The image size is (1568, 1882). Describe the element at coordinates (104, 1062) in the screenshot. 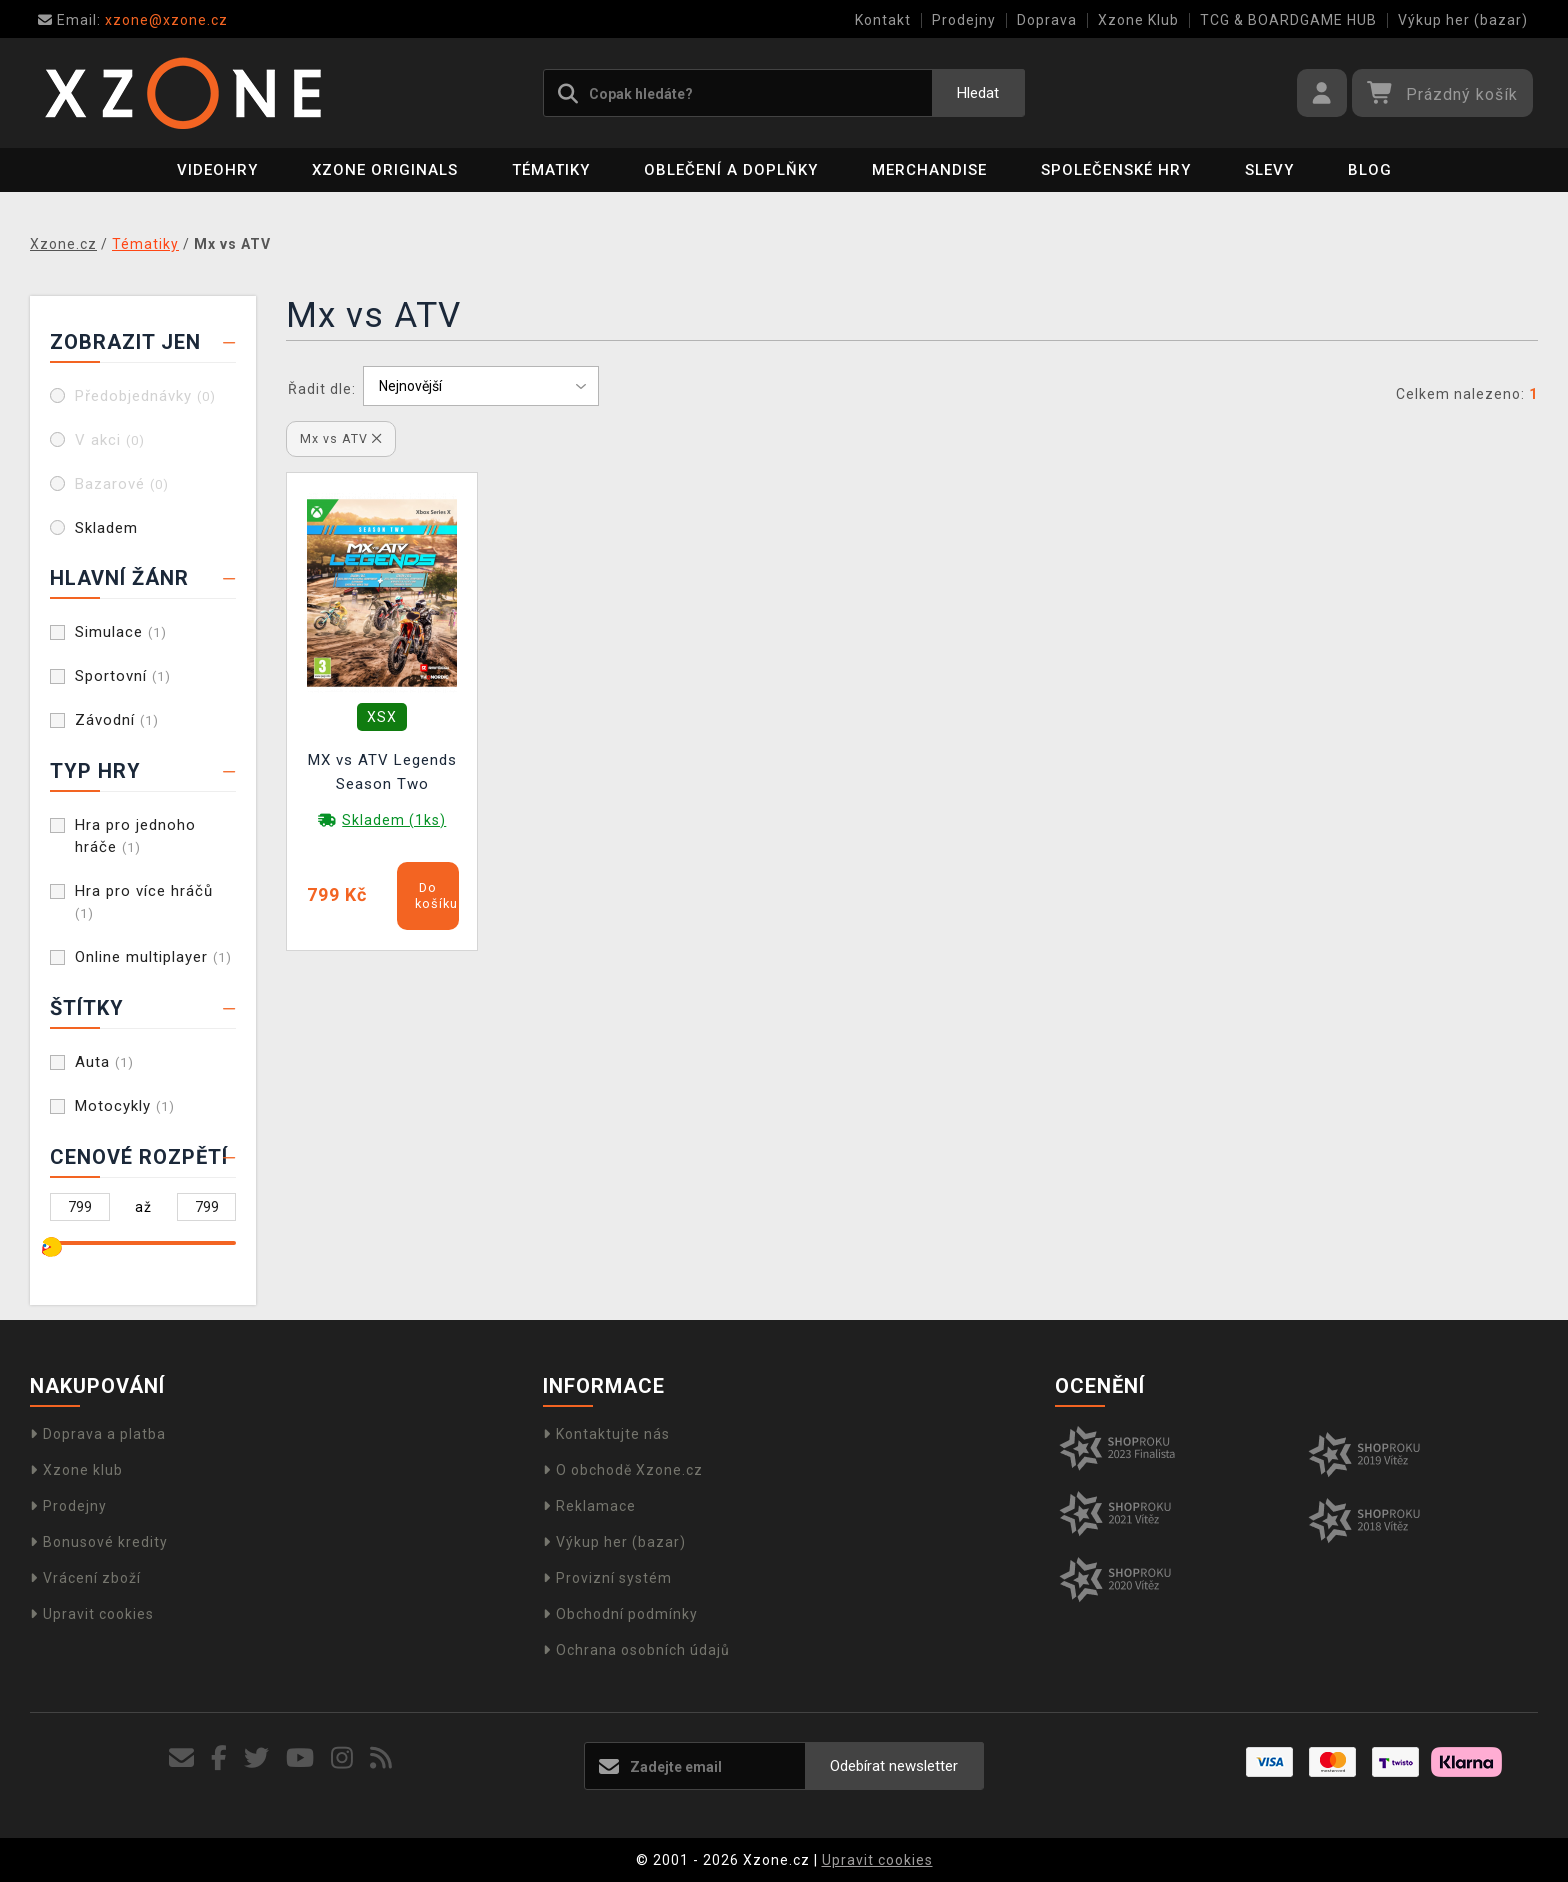

I see `Auta` at that location.